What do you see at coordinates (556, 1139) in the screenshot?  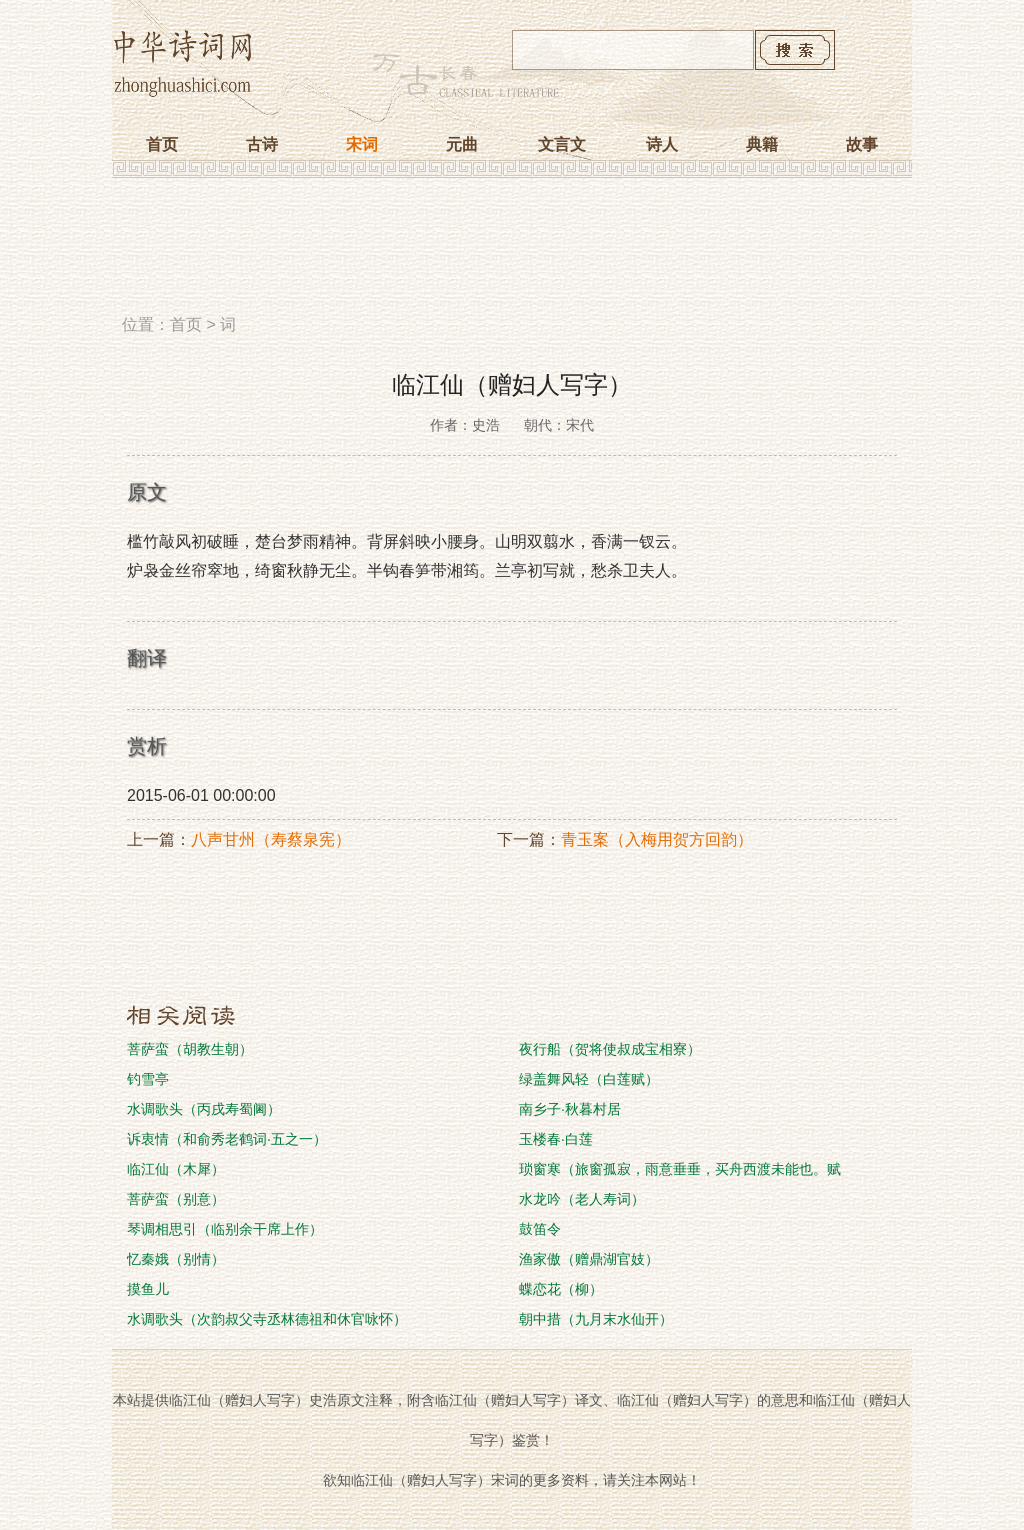 I see `玉楼春·白莲` at bounding box center [556, 1139].